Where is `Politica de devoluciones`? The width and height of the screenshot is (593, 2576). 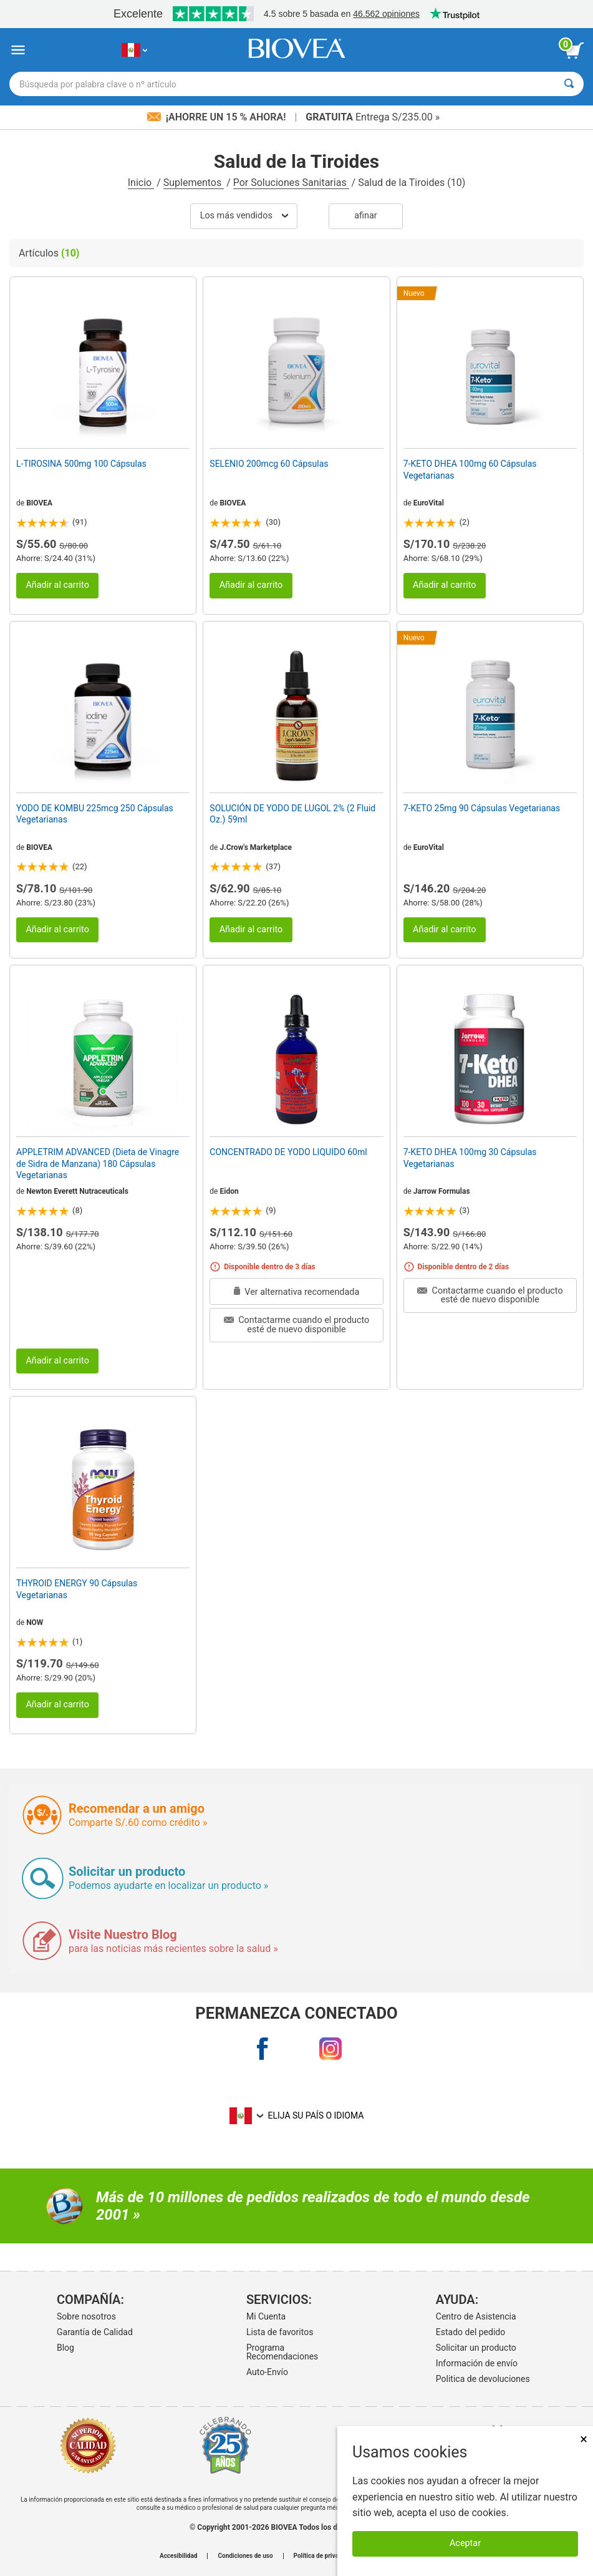 Politica de devoluciones is located at coordinates (483, 2379).